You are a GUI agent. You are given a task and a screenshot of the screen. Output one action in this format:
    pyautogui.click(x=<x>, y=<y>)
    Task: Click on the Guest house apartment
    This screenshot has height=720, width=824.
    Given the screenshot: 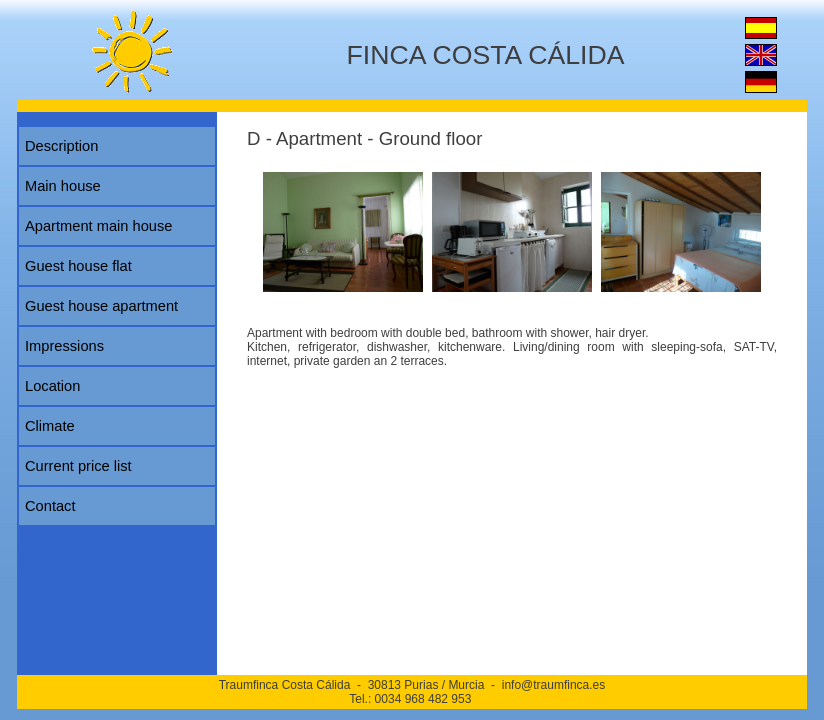 What is the action you would take?
    pyautogui.click(x=101, y=306)
    